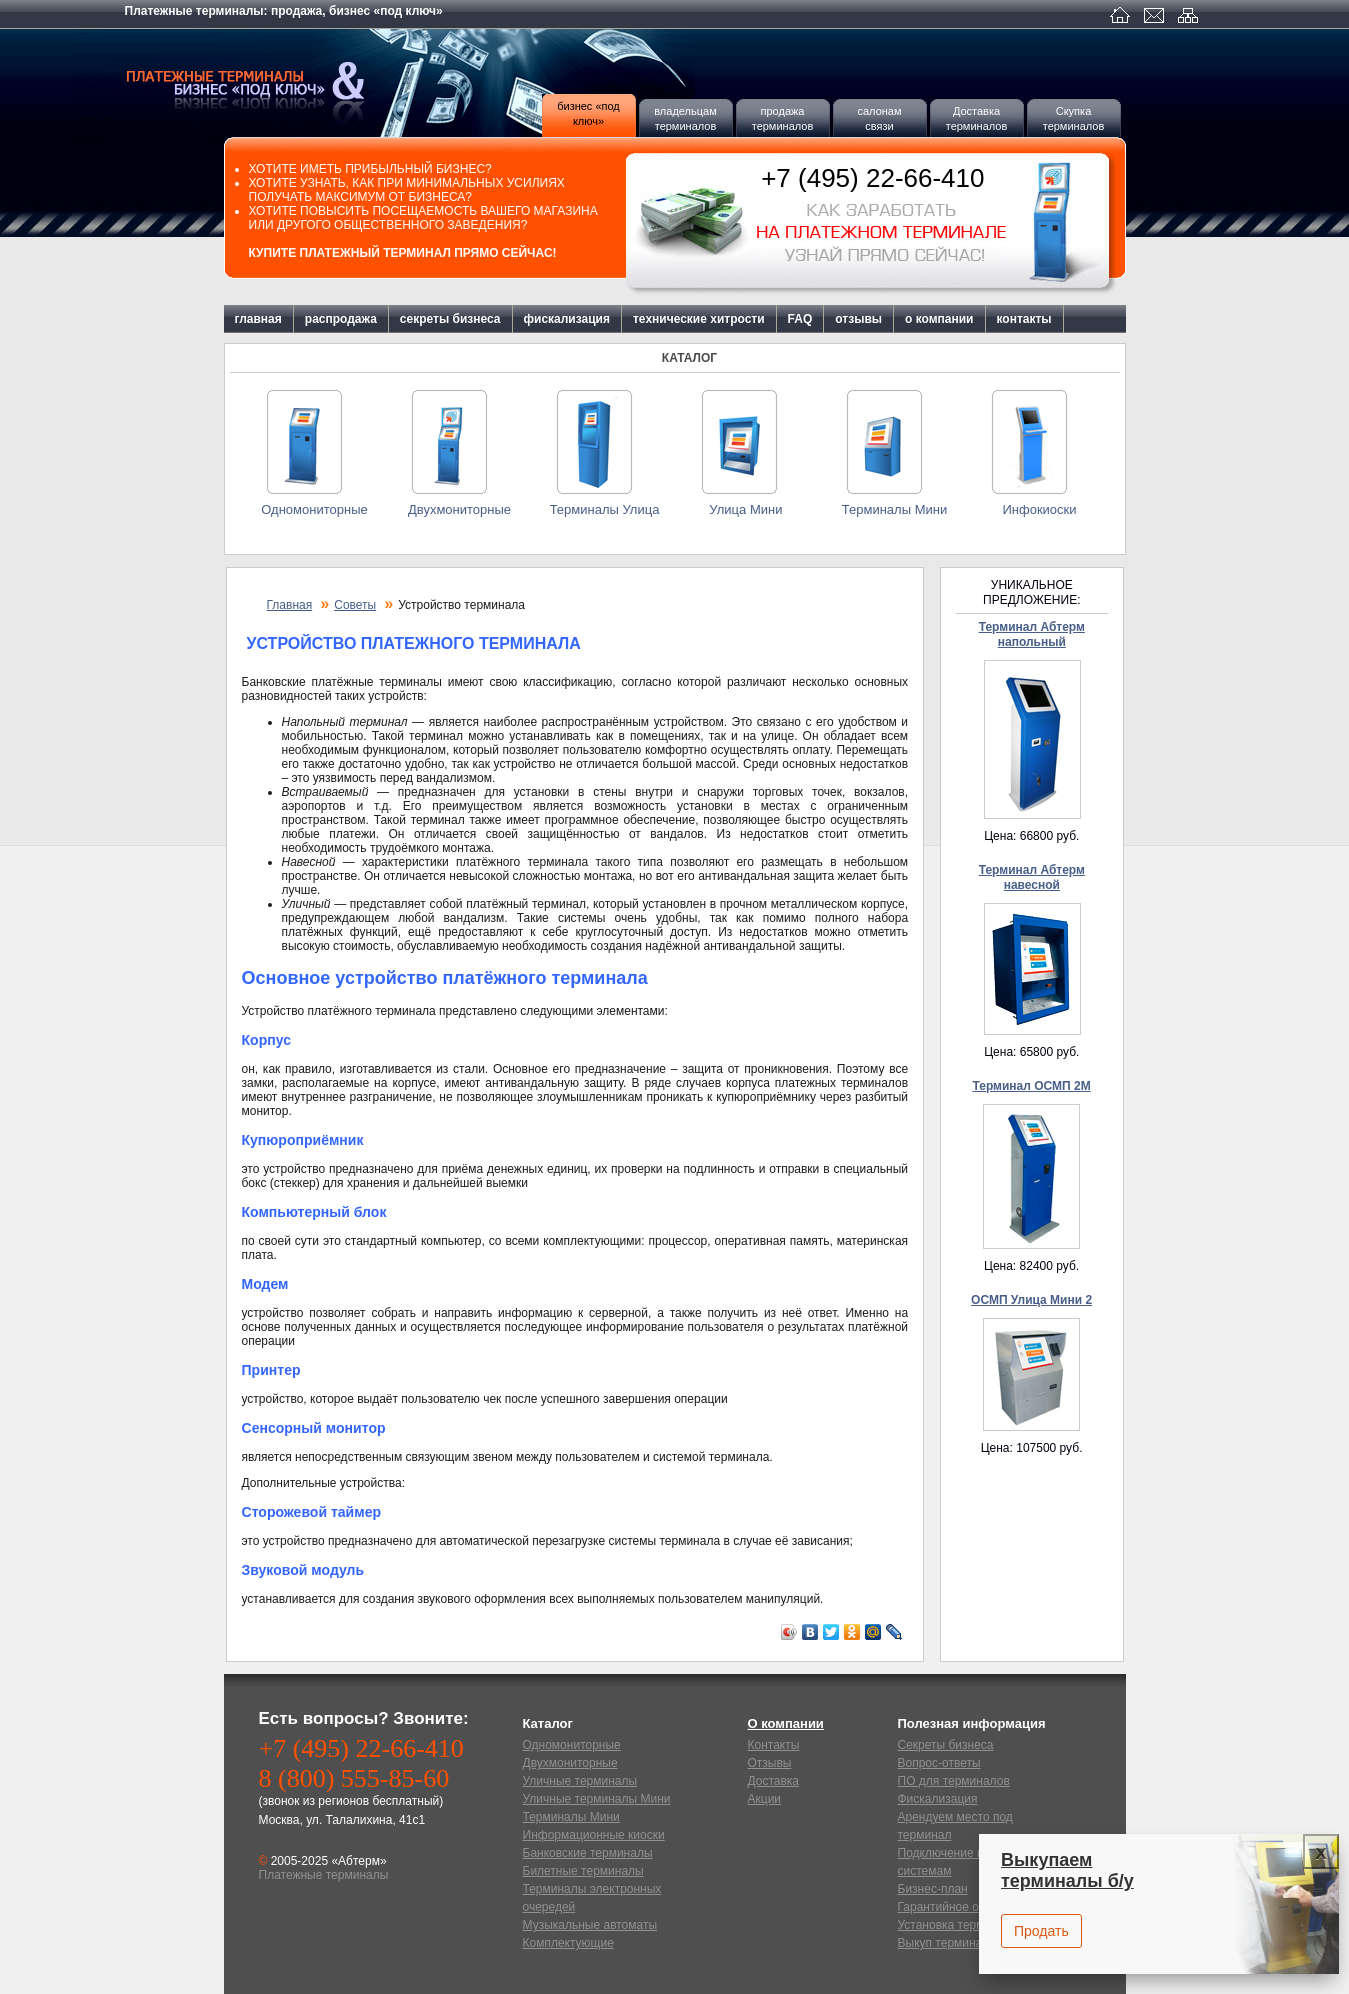 This screenshot has width=1349, height=1994. I want to click on Банковские терминалы, so click(588, 1853).